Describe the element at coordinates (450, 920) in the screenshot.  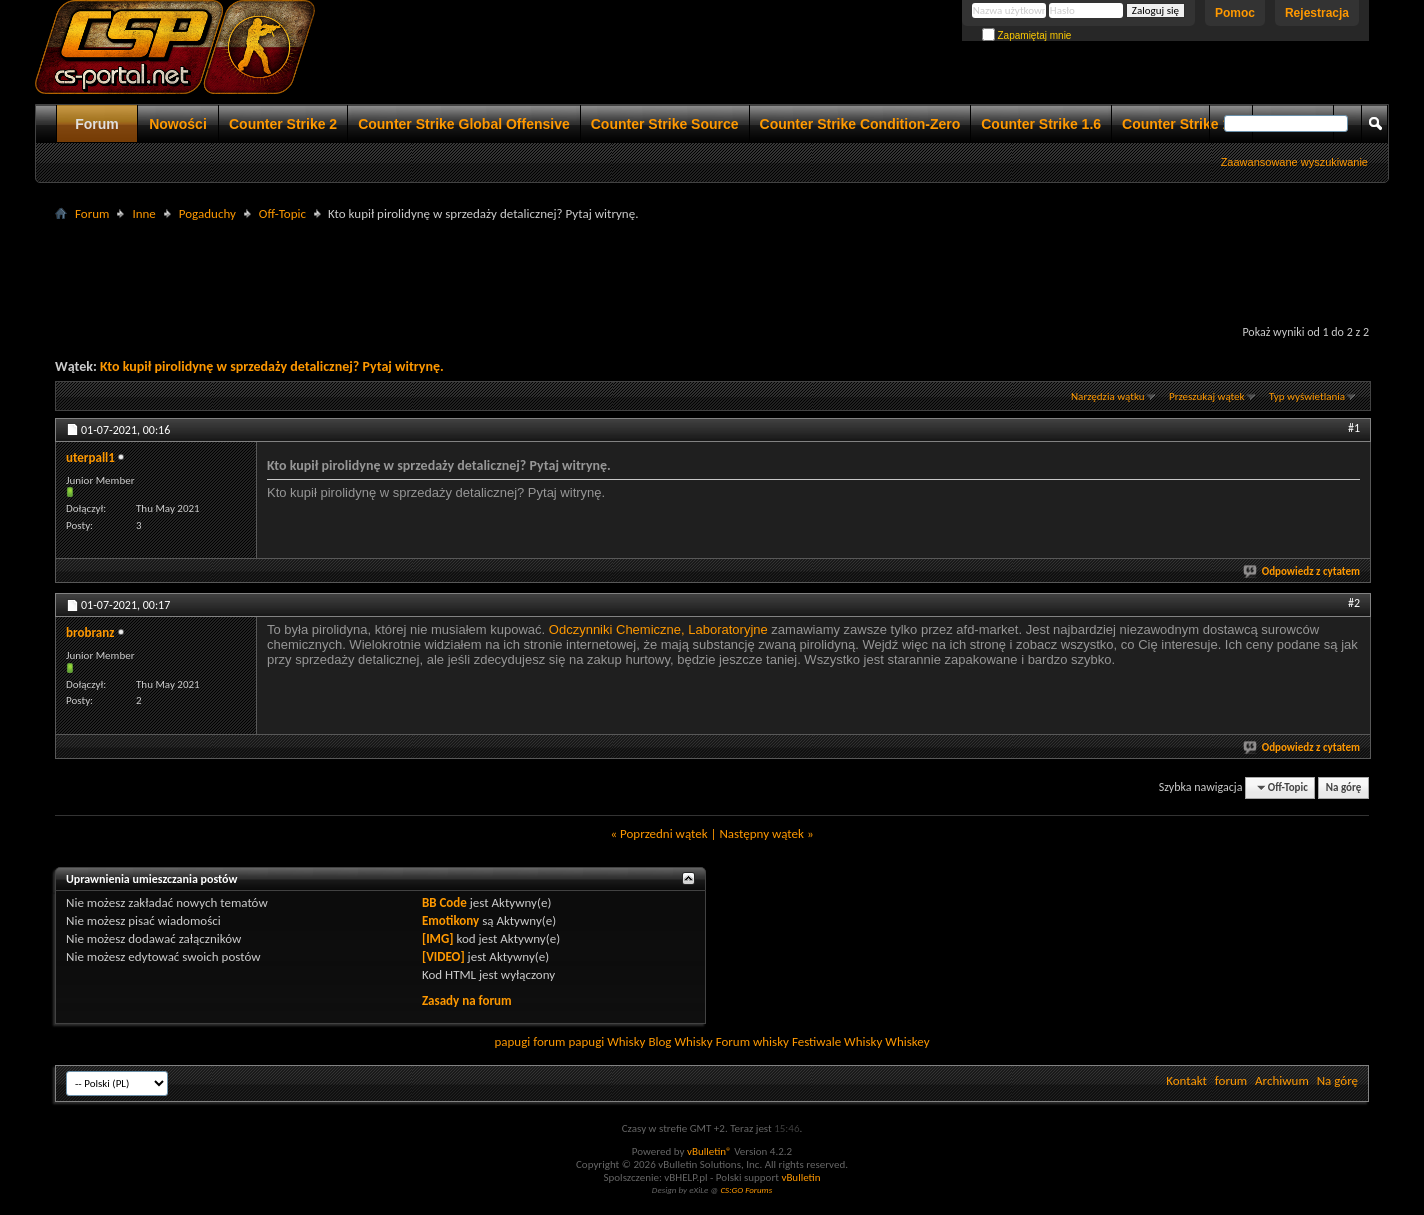
I see `Emotikony` at that location.